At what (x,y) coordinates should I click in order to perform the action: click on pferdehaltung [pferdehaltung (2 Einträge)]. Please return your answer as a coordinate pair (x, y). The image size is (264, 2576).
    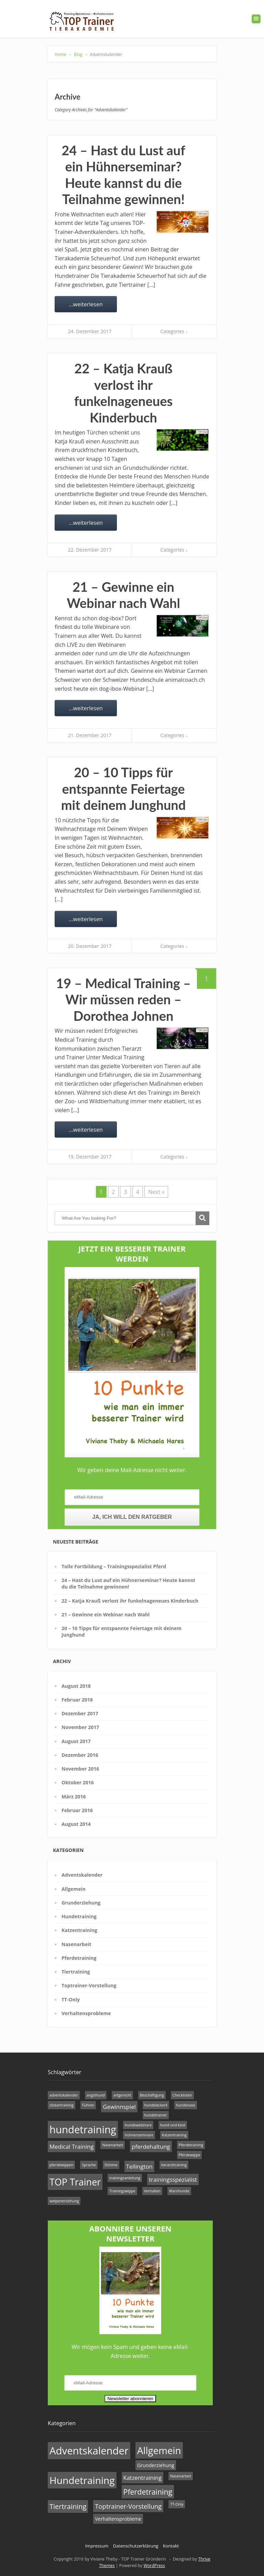
    Looking at the image, I should click on (151, 2146).